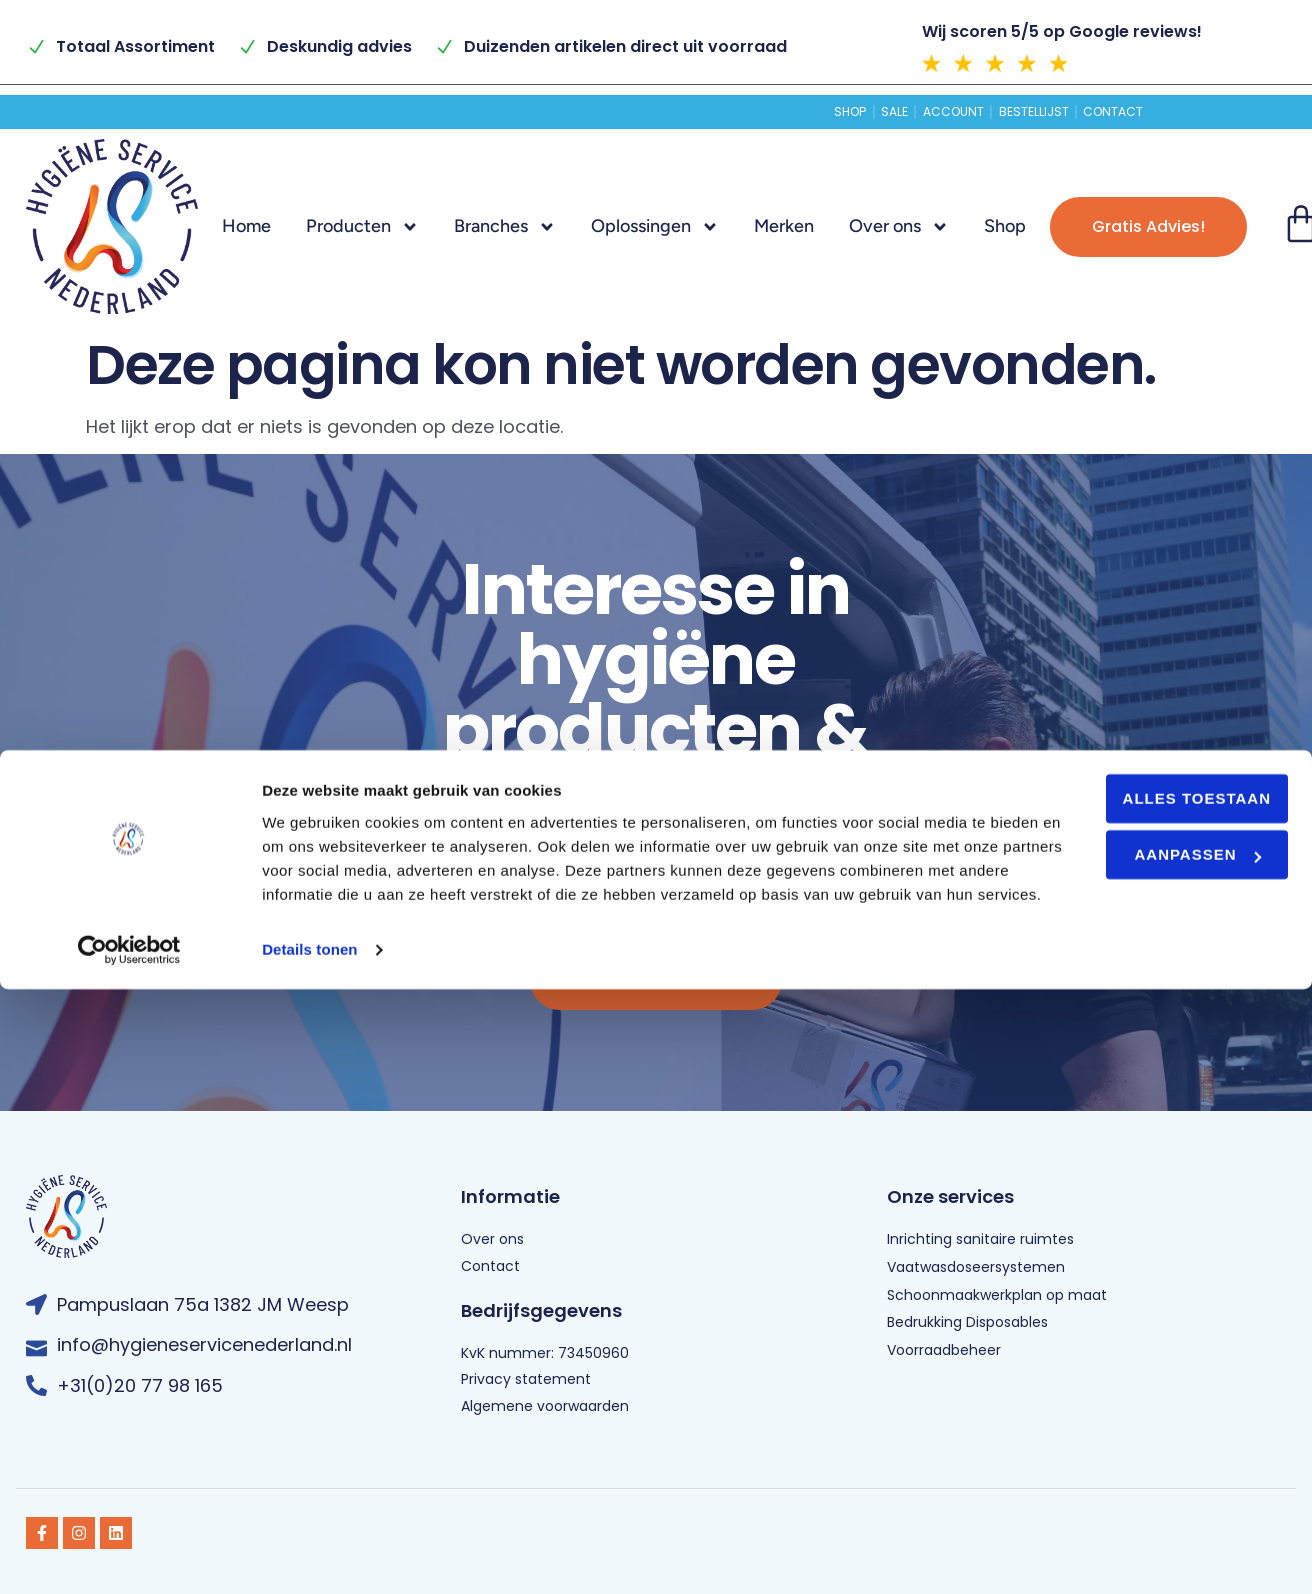 The width and height of the screenshot is (1312, 1594). I want to click on Home, so click(246, 226).